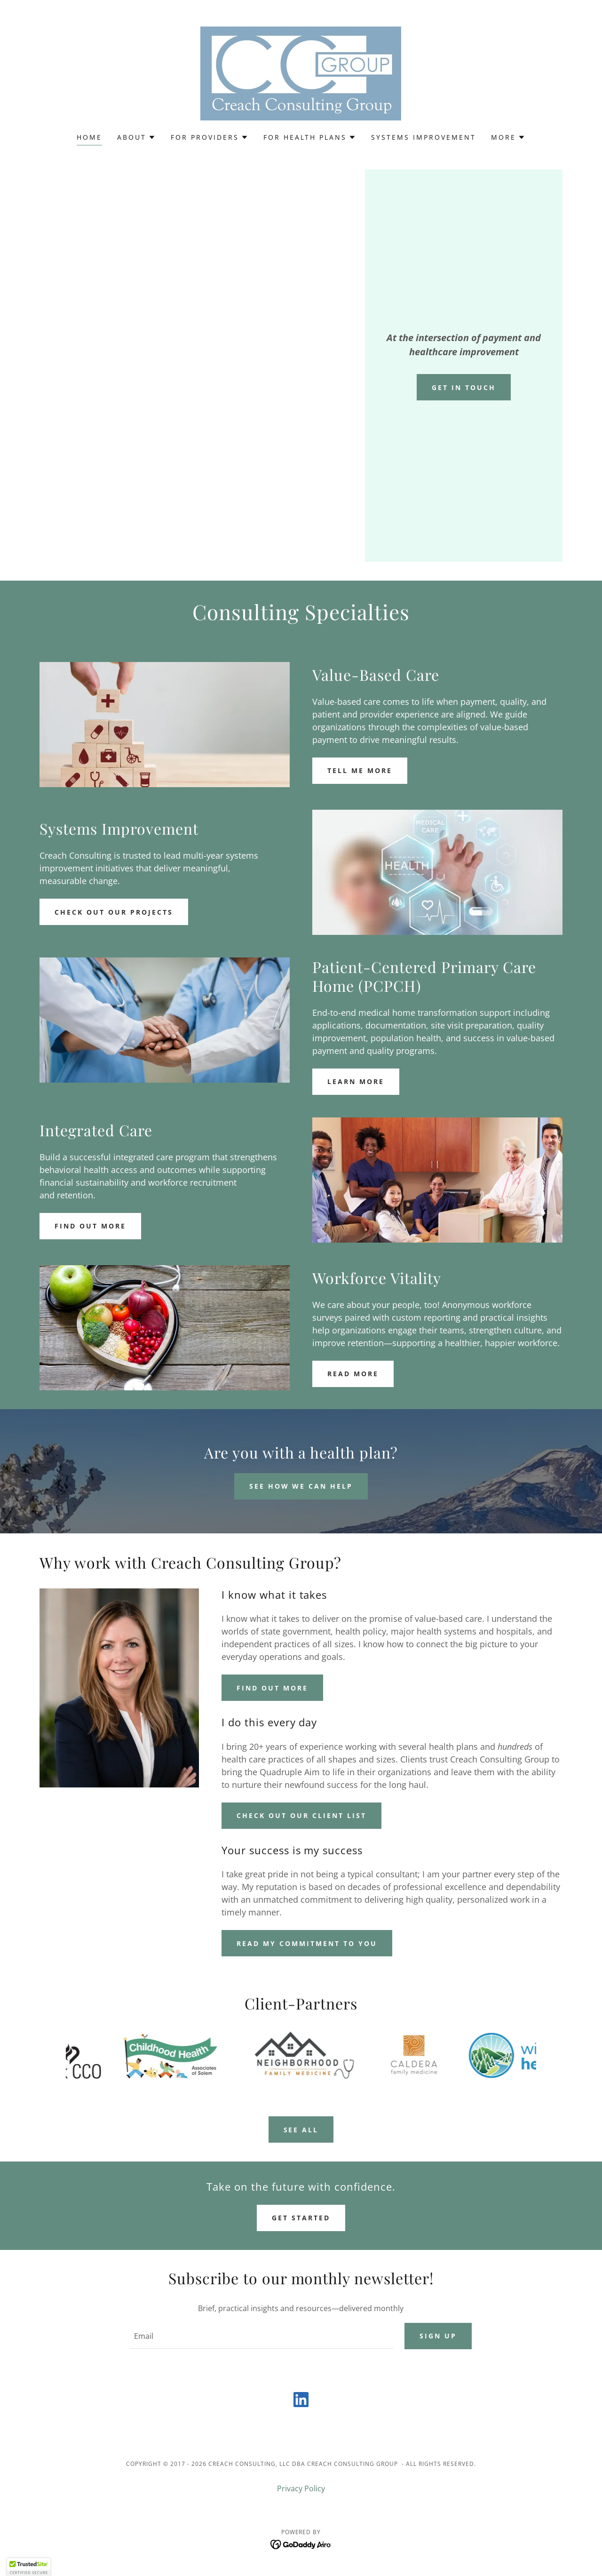 The image size is (602, 2576). I want to click on Get In Touch, so click(464, 387).